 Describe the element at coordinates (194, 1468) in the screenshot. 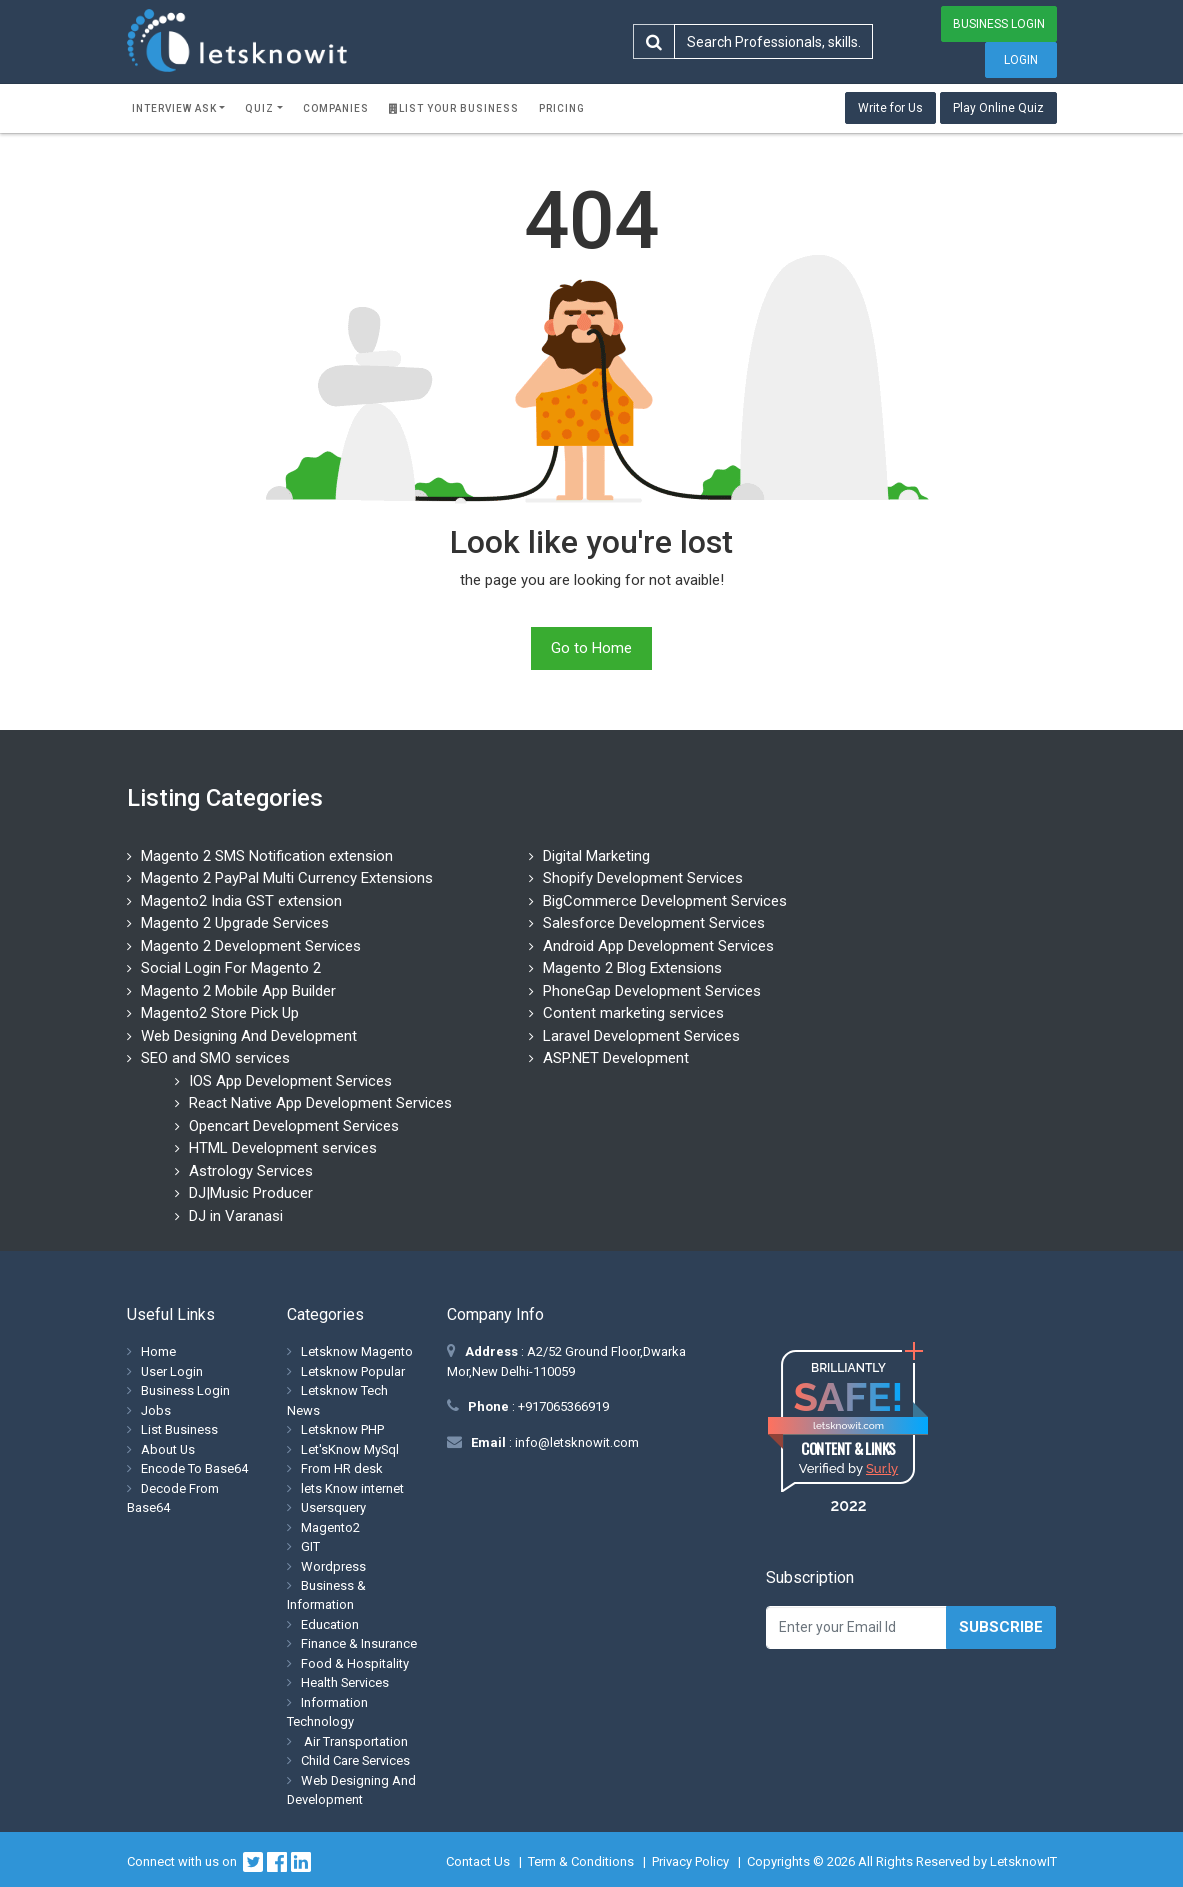

I see `Encode To Base64` at that location.